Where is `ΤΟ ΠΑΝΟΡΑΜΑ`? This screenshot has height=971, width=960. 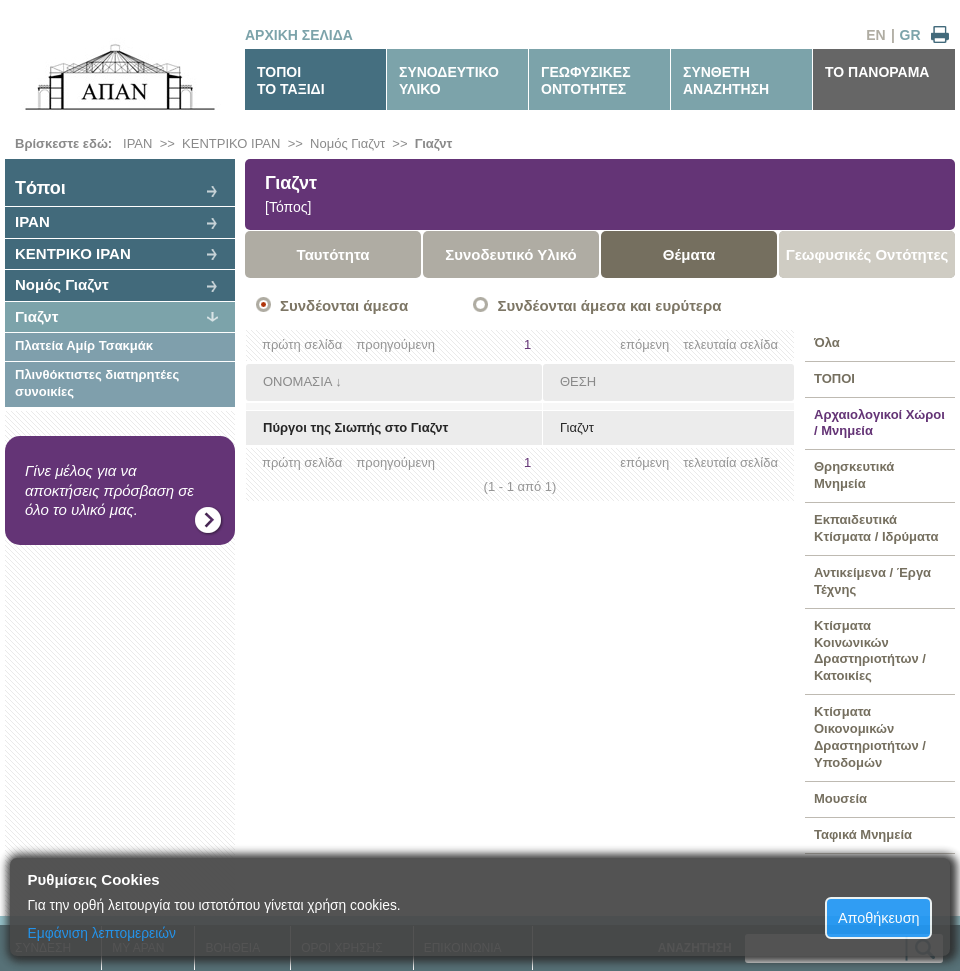
ΤΟ ΠΑΝΟΡΑΜΑ is located at coordinates (877, 72).